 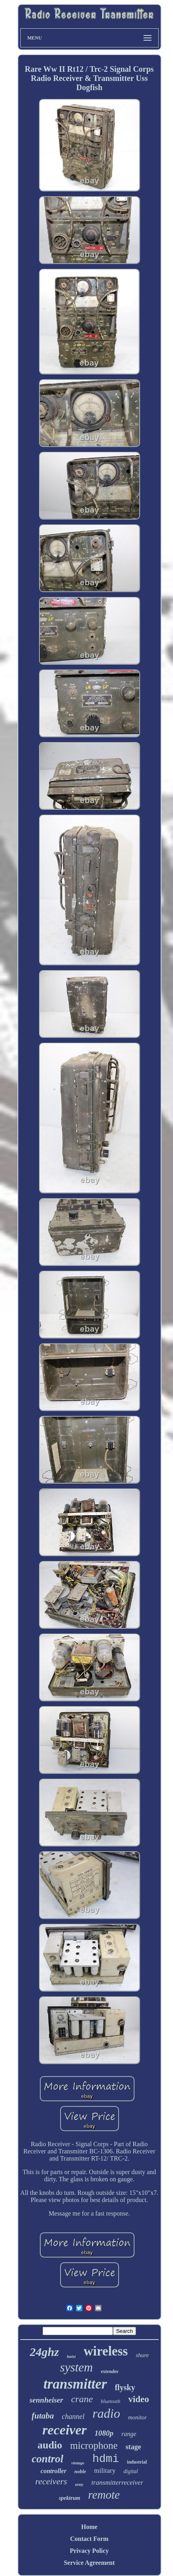 What do you see at coordinates (137, 2462) in the screenshot?
I see `industrial` at bounding box center [137, 2462].